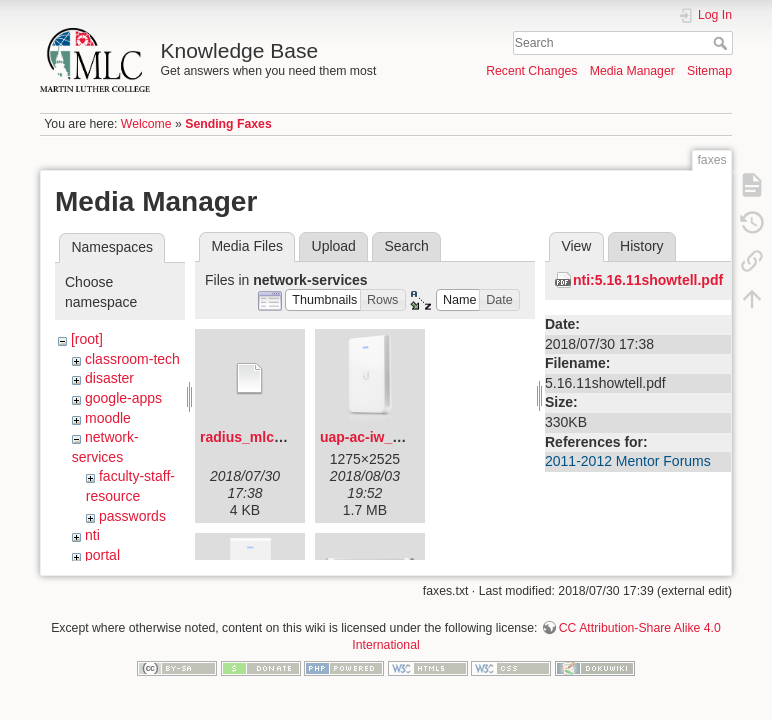  What do you see at coordinates (228, 124) in the screenshot?
I see `Sending Faxes` at bounding box center [228, 124].